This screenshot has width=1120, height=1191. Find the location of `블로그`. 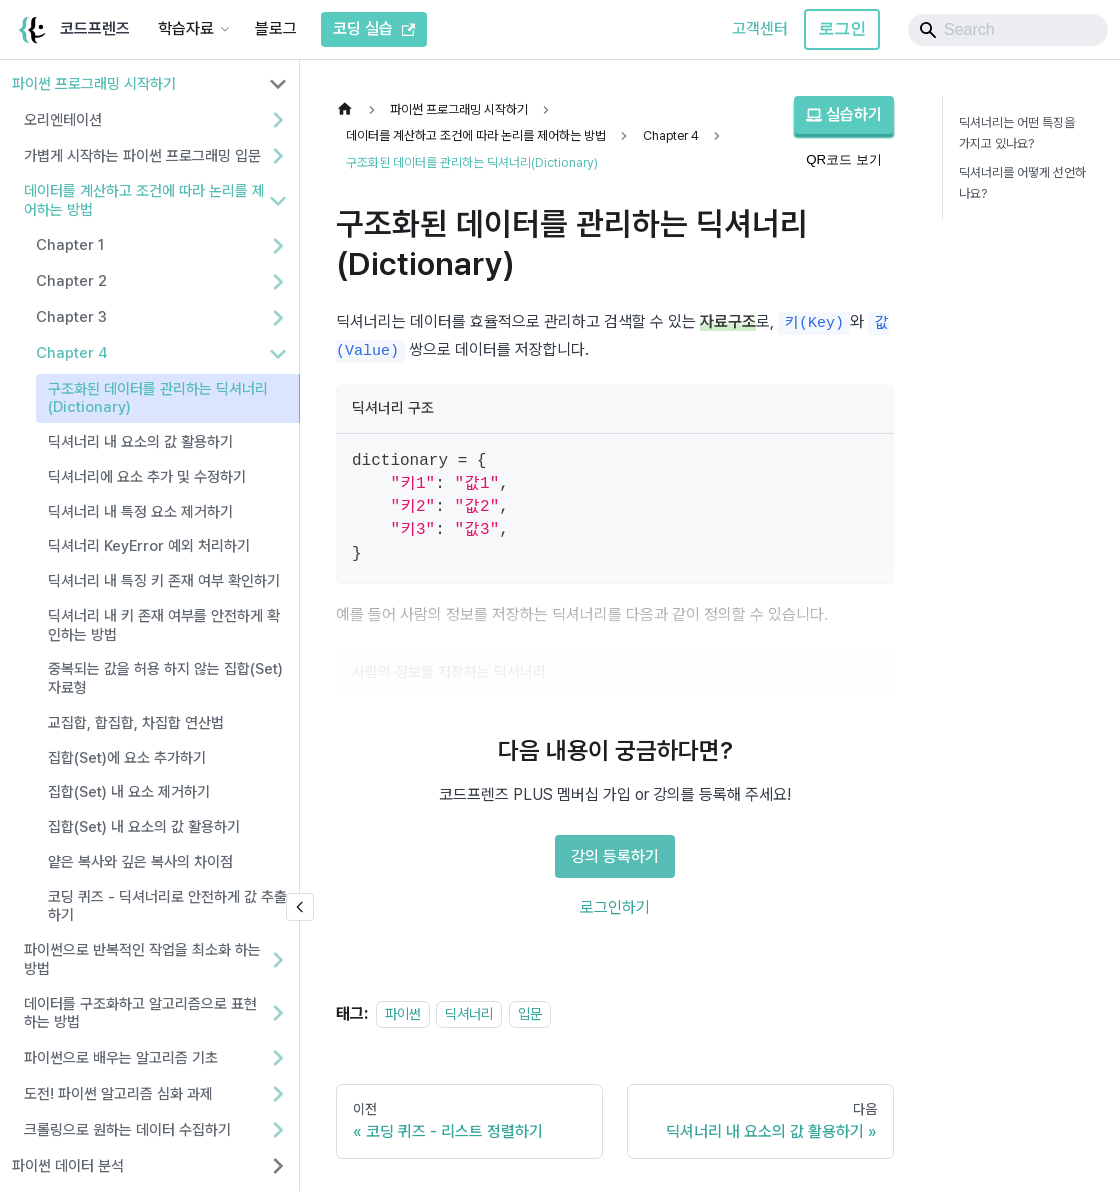

블로그 is located at coordinates (276, 28).